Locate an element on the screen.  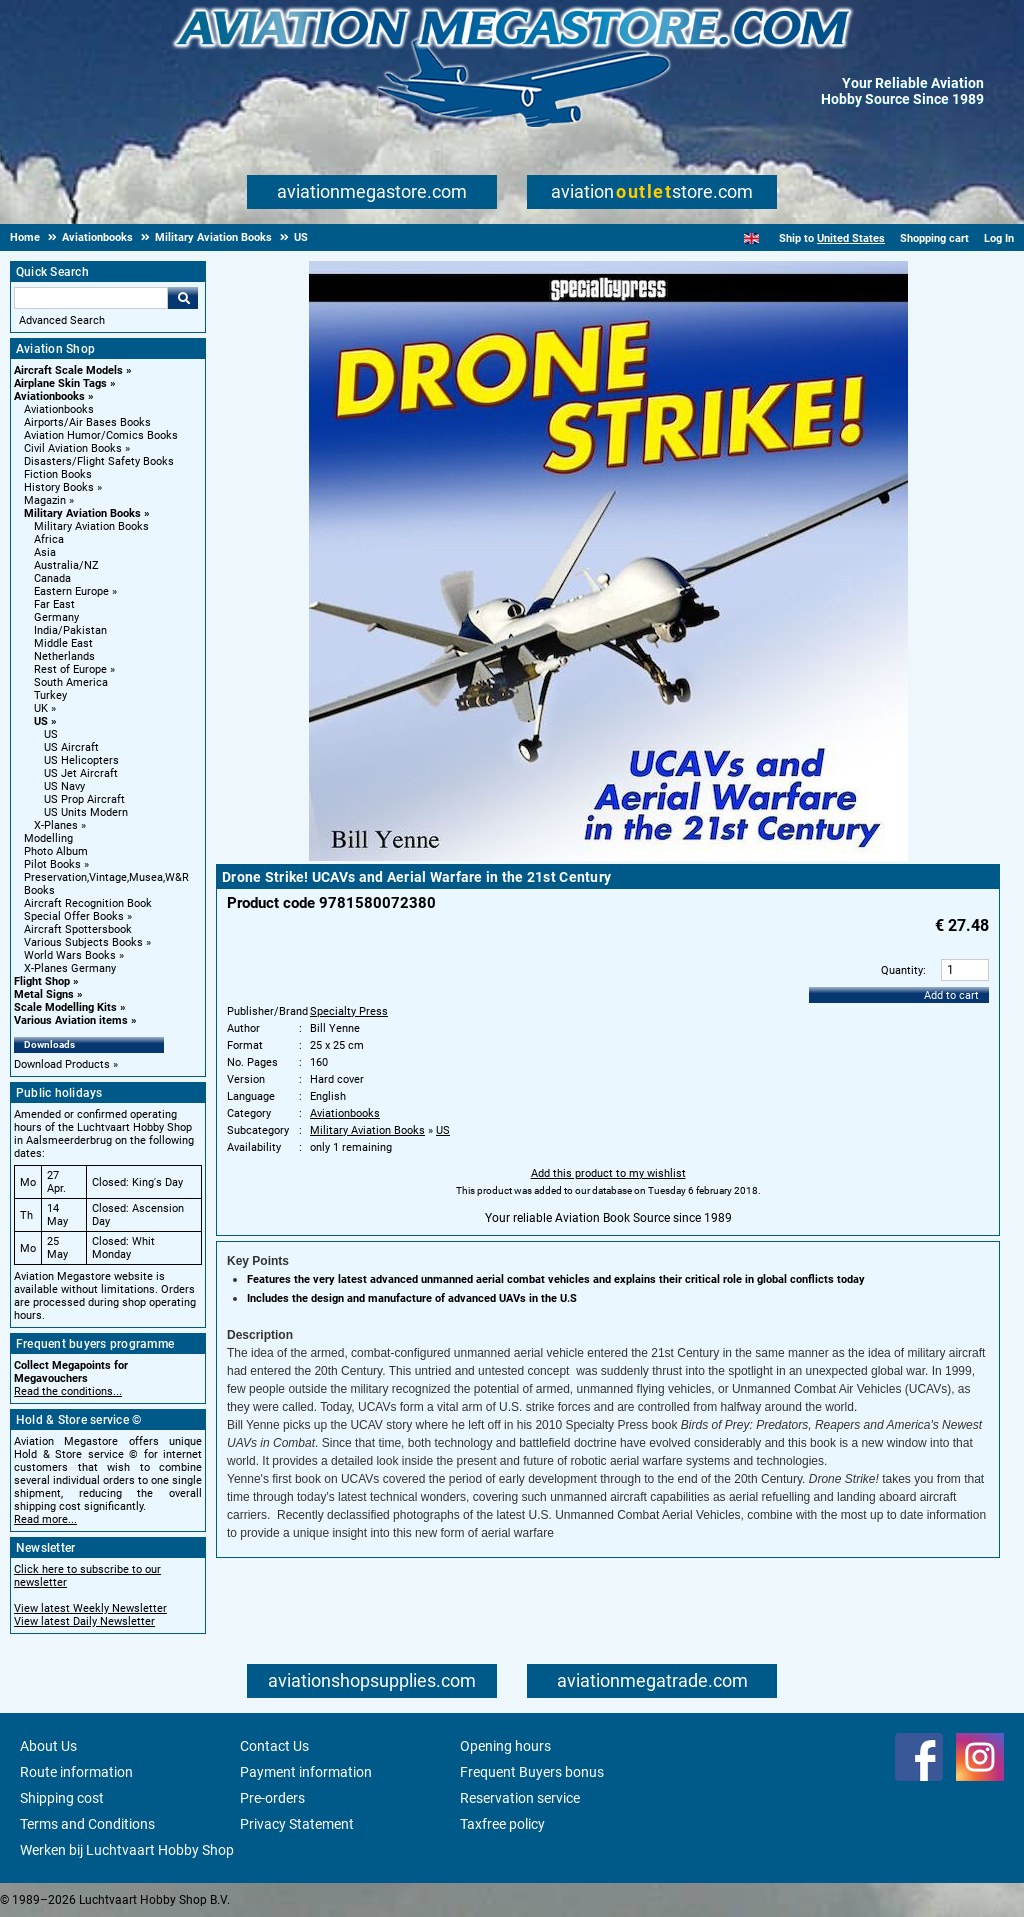
Scale Modelling Kits is located at coordinates (65, 1007).